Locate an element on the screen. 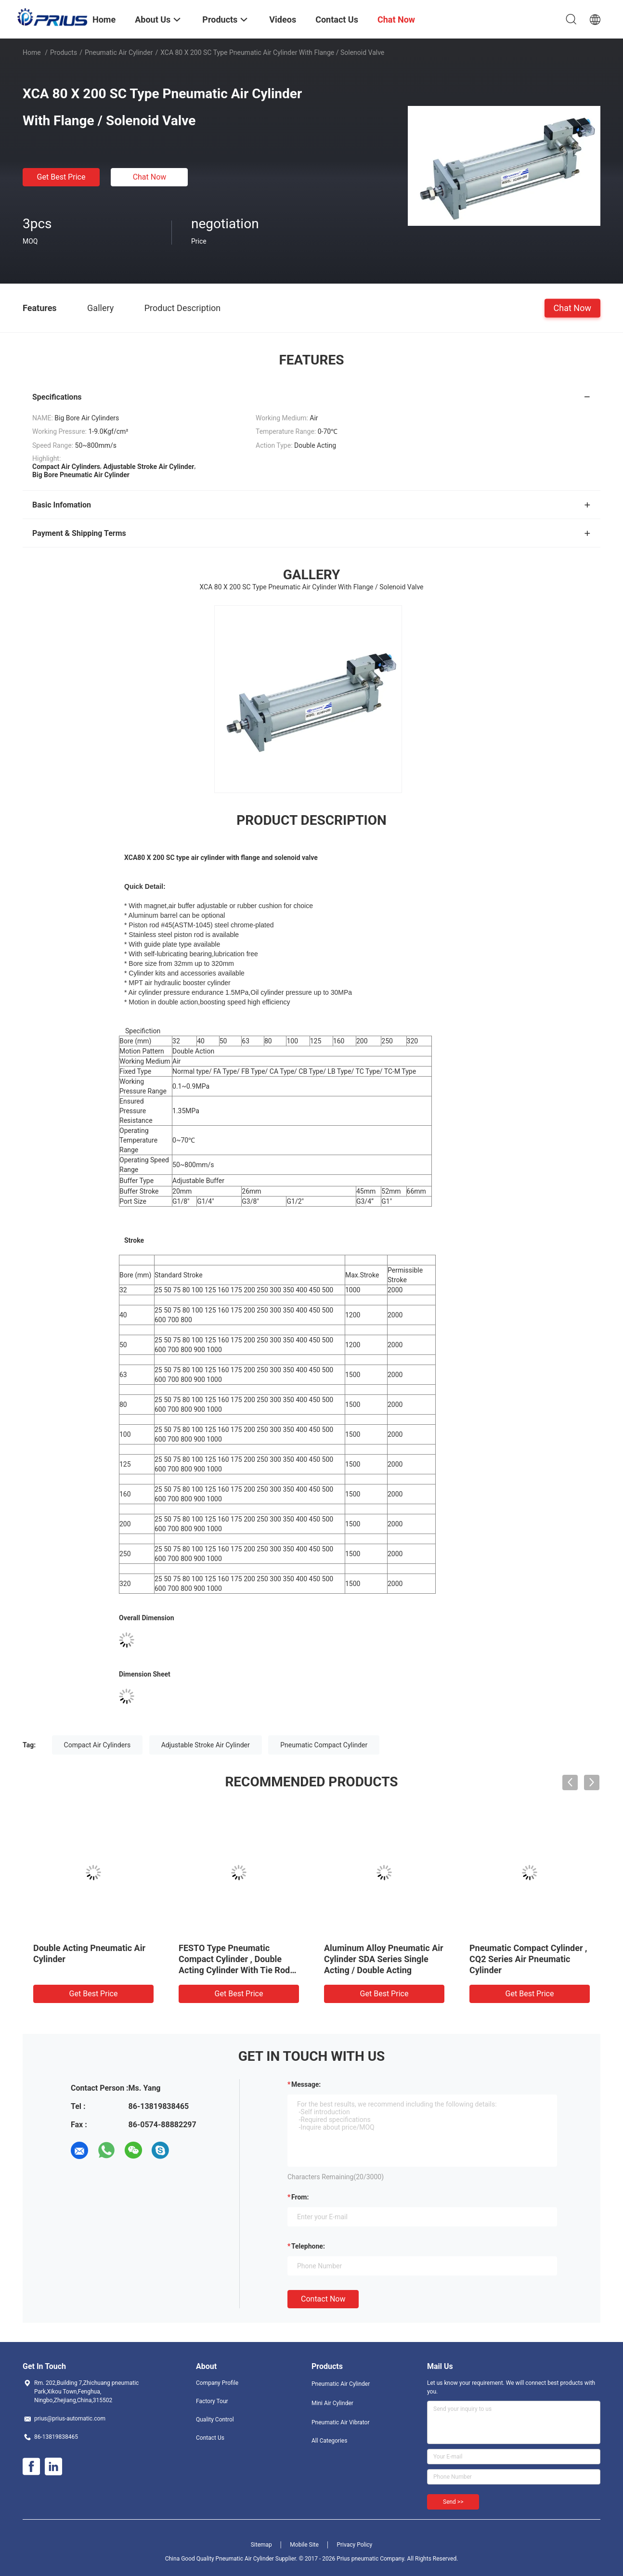 The width and height of the screenshot is (623, 2576). Chat Now is located at coordinates (150, 177).